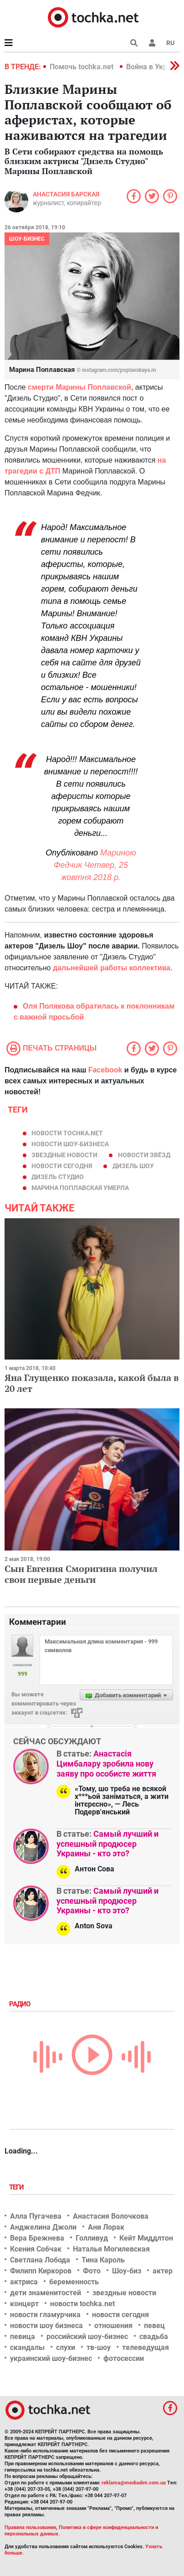 The image size is (184, 2576). Describe the element at coordinates (24, 2303) in the screenshot. I see `концерт` at that location.